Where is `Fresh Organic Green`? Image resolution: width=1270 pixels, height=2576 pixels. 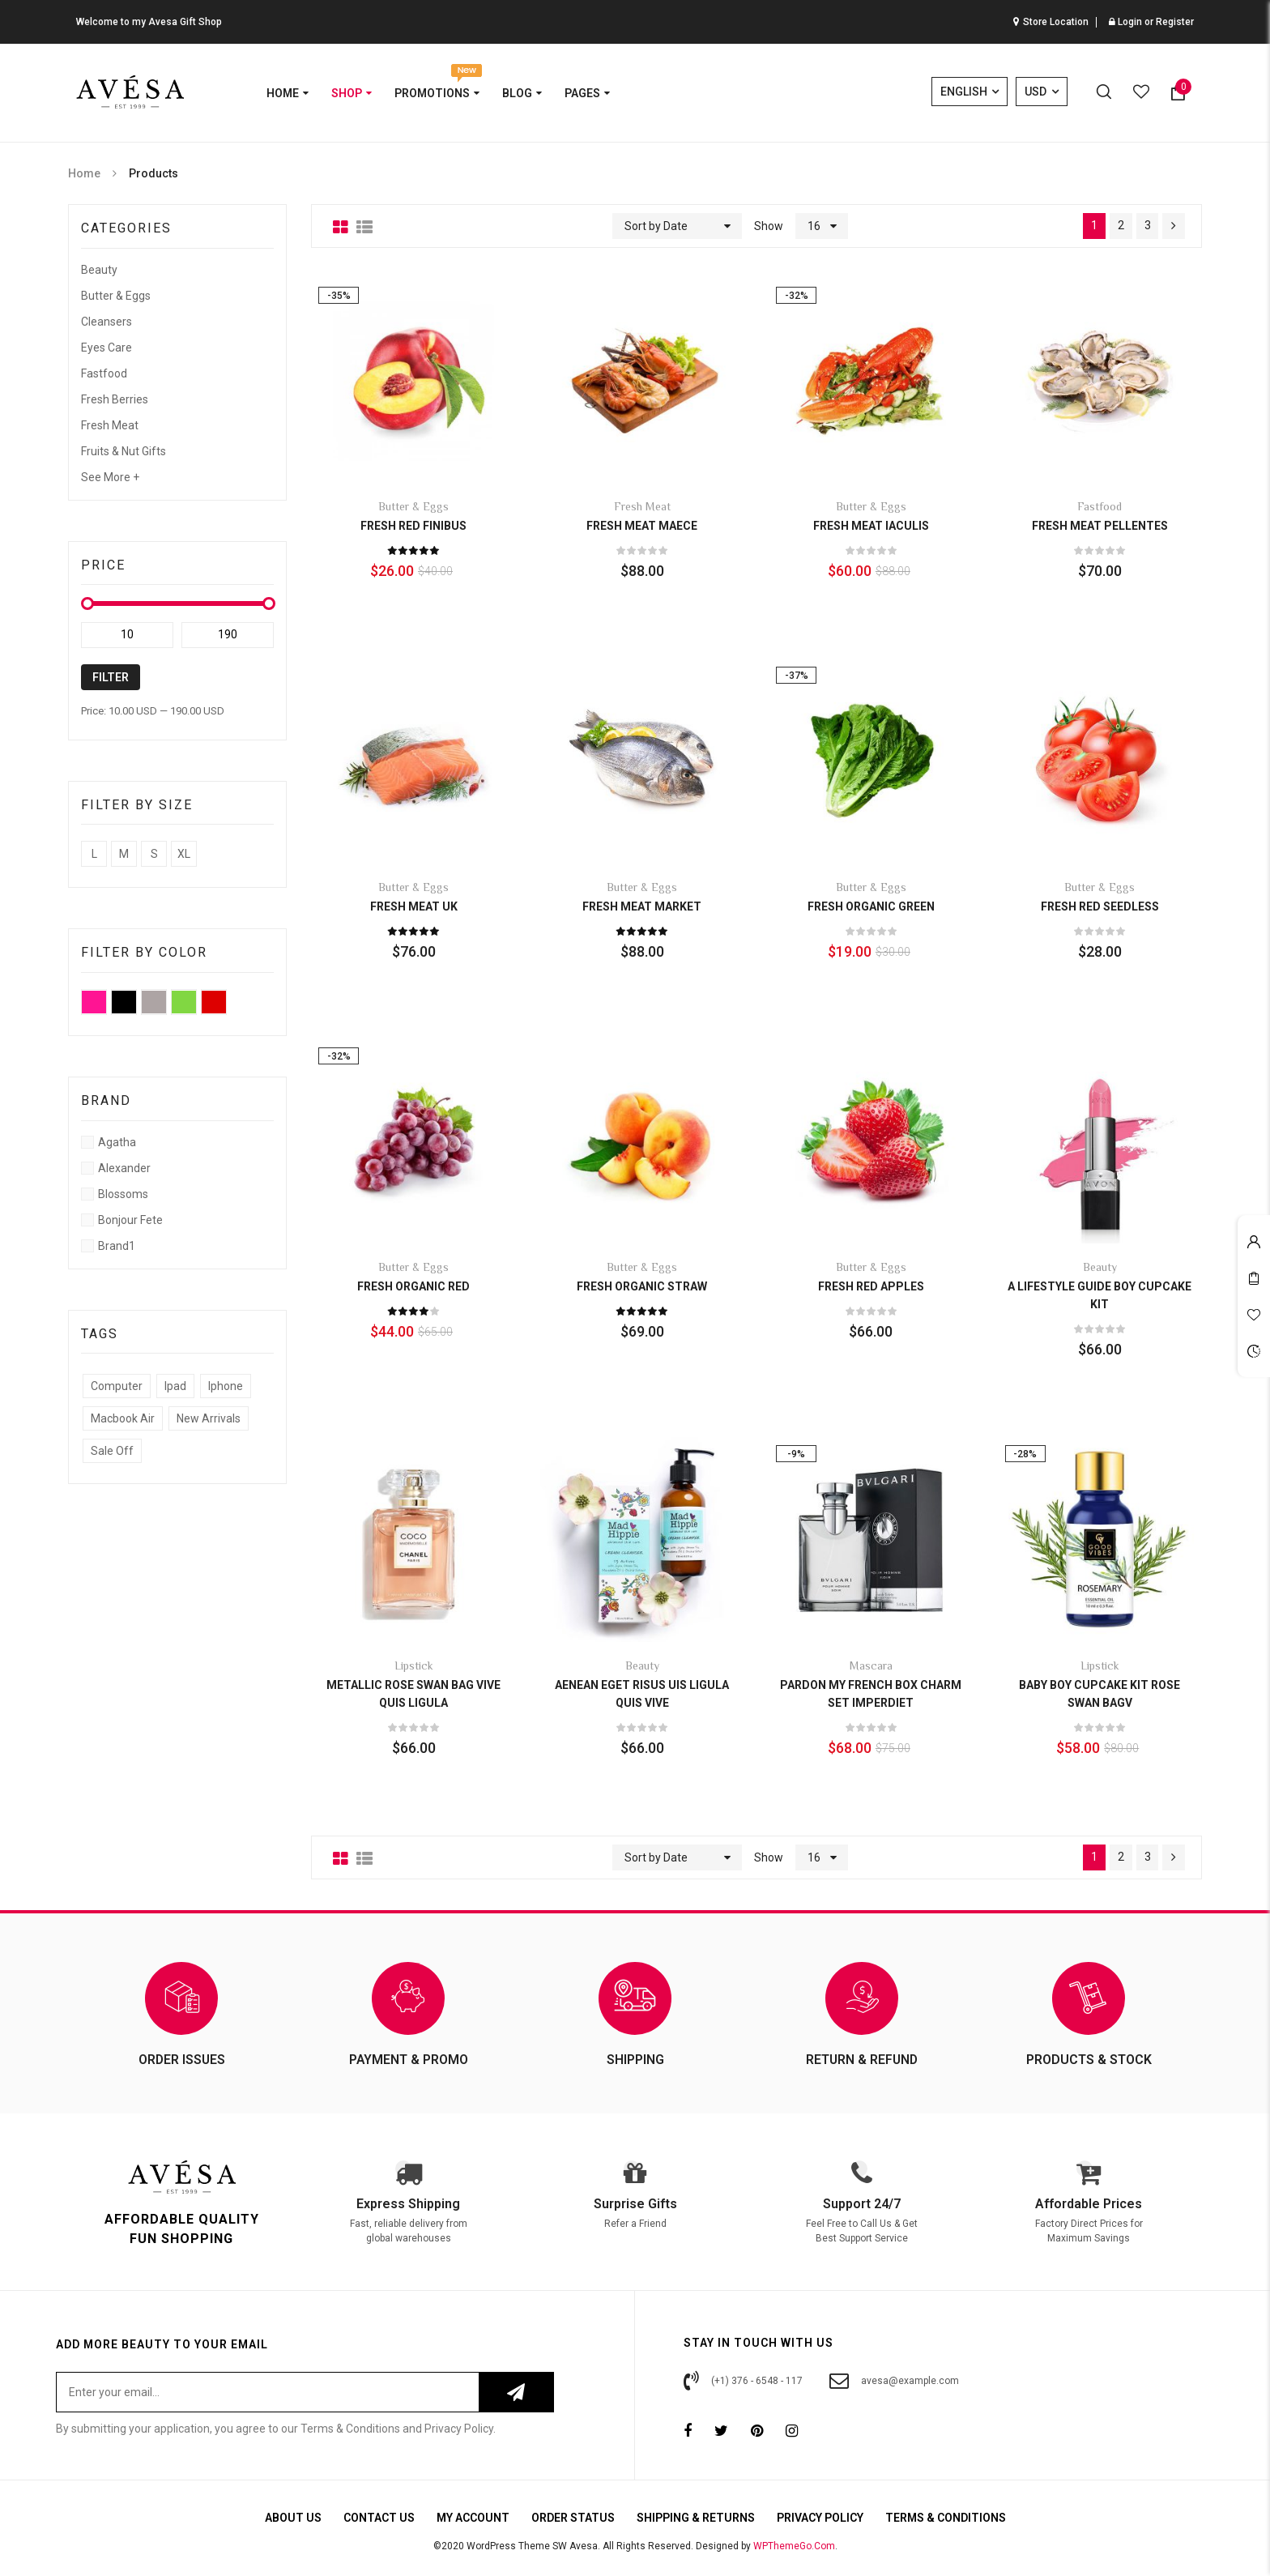
Fresh Organic Green is located at coordinates (871, 906).